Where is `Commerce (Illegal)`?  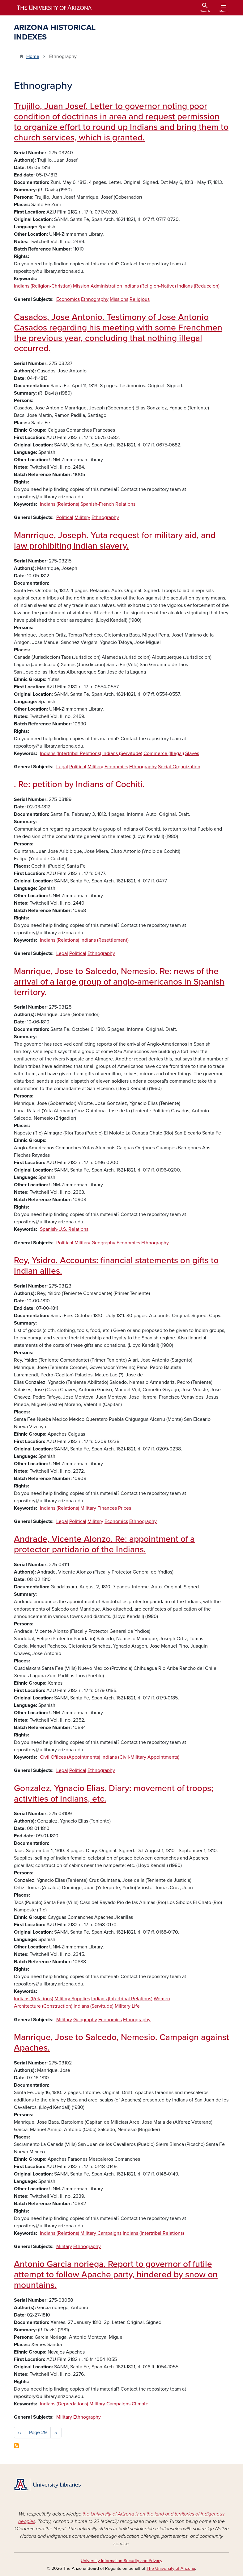 Commerce (Illegal) is located at coordinates (163, 753).